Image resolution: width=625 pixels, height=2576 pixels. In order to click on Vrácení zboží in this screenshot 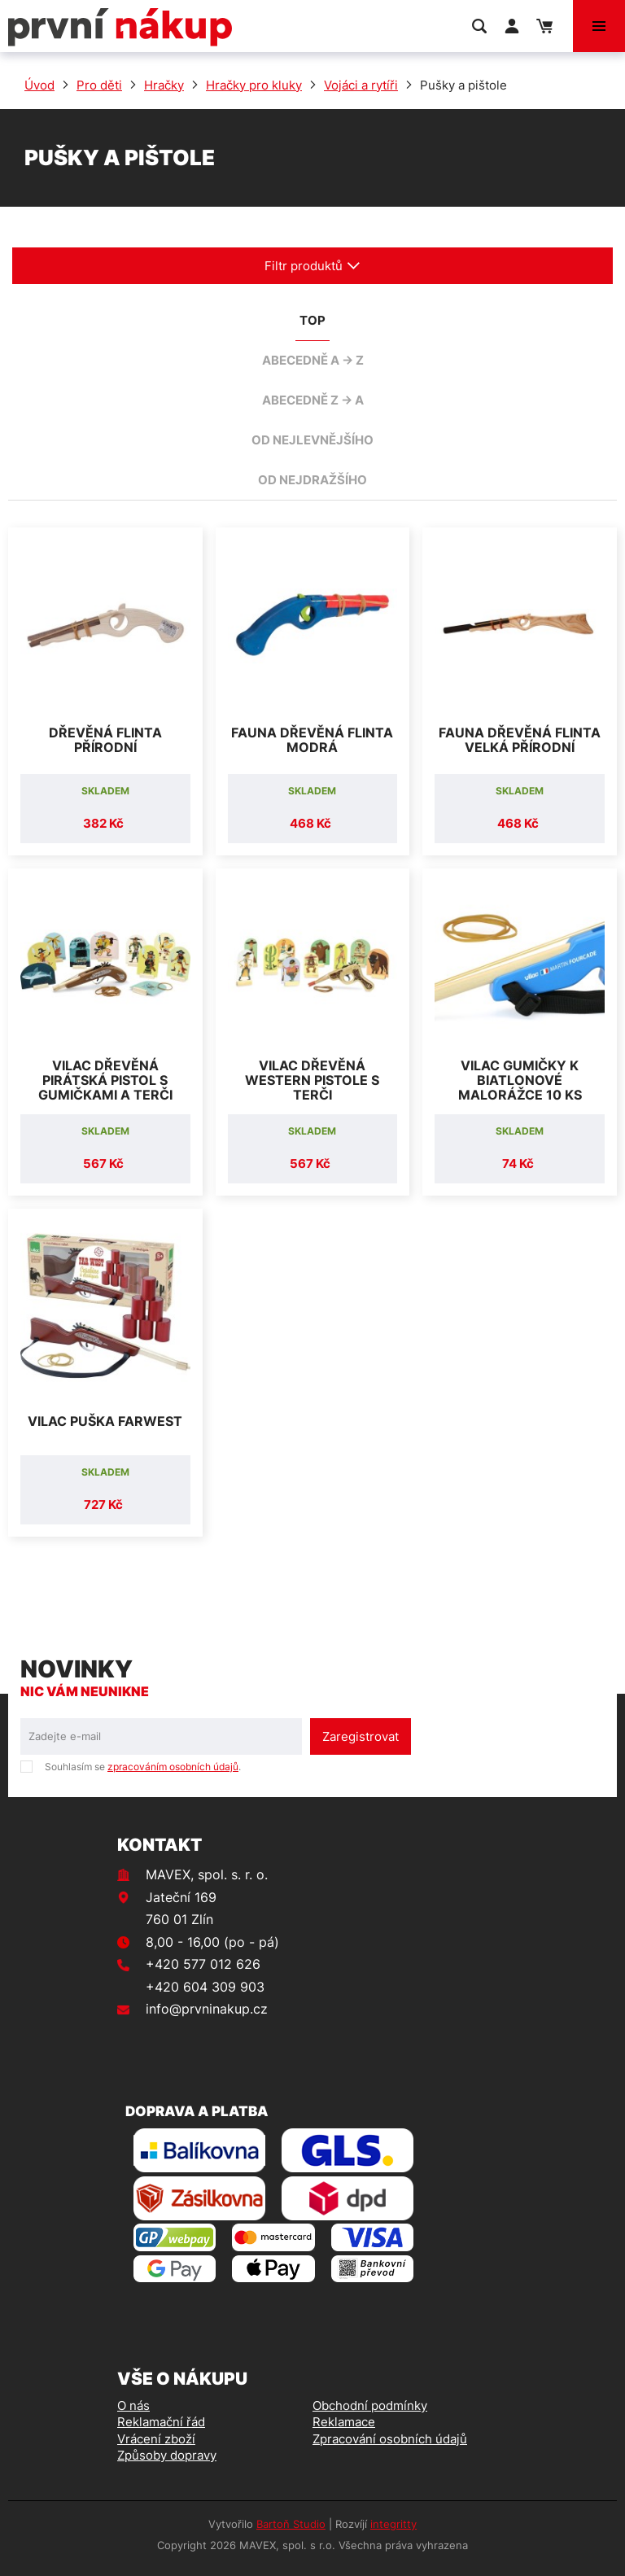, I will do `click(156, 2439)`.